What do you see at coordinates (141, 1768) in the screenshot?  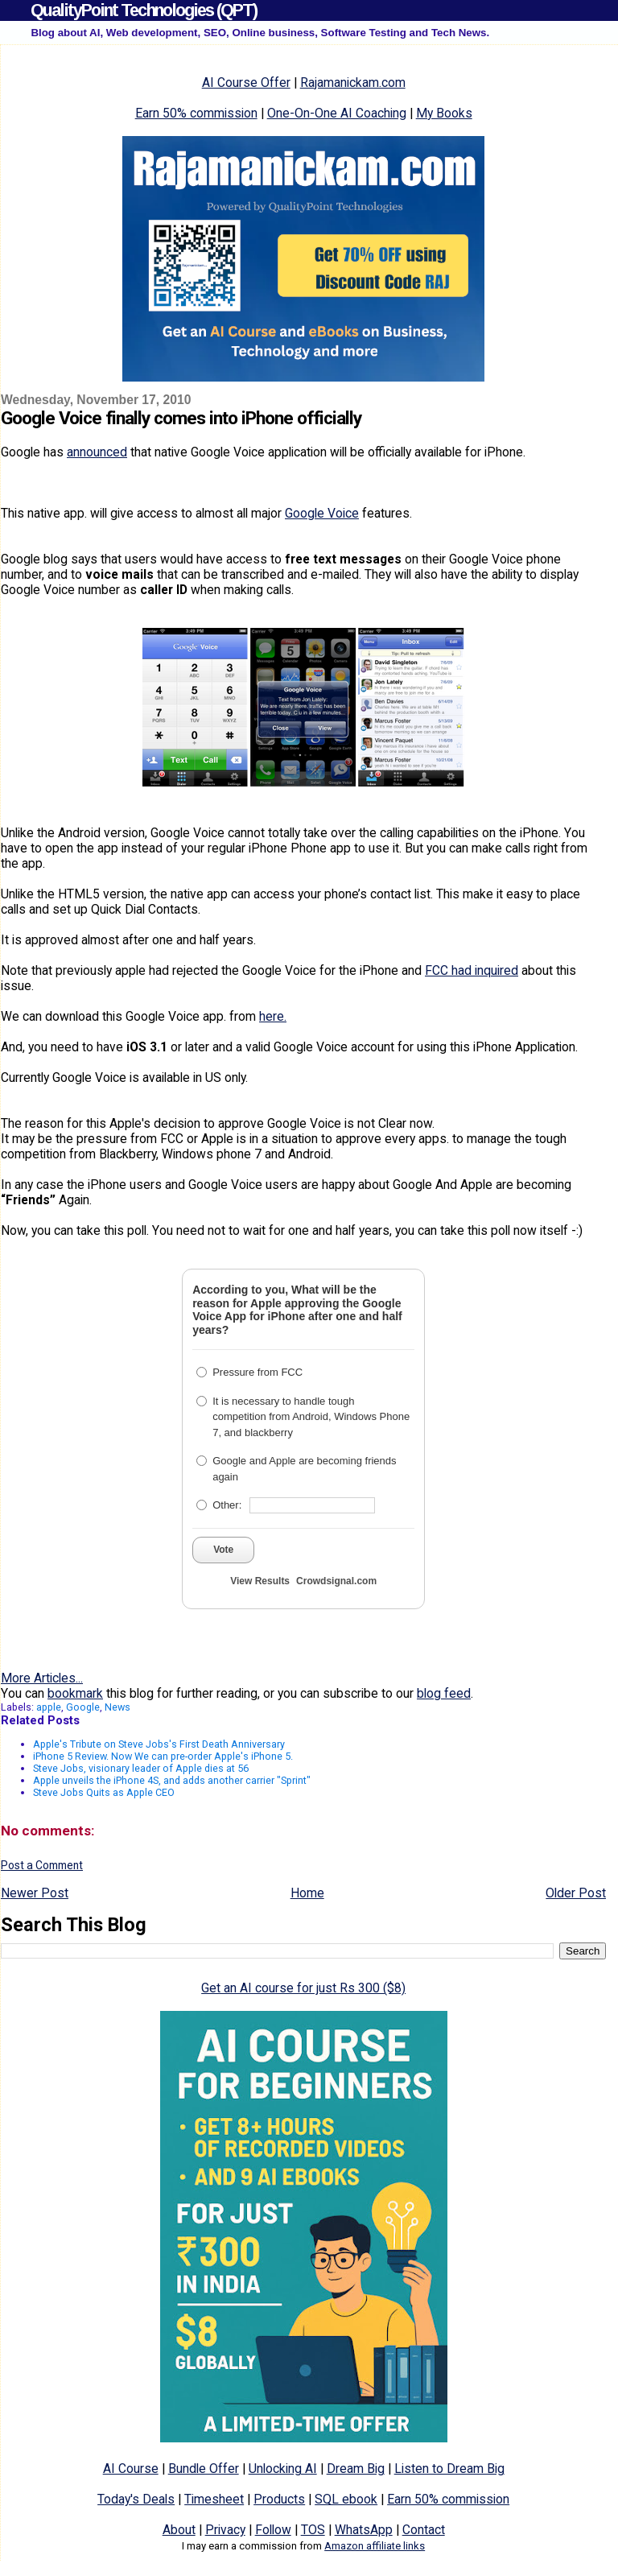 I see `Steve Jobs, visionary leader of Apple dies at 56` at bounding box center [141, 1768].